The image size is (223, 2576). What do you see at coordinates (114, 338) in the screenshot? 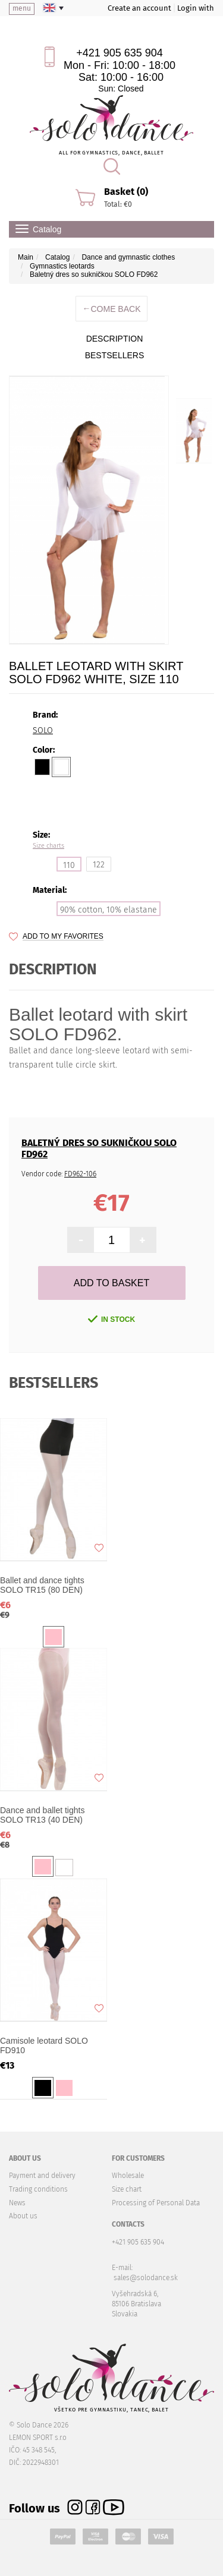
I see `description` at bounding box center [114, 338].